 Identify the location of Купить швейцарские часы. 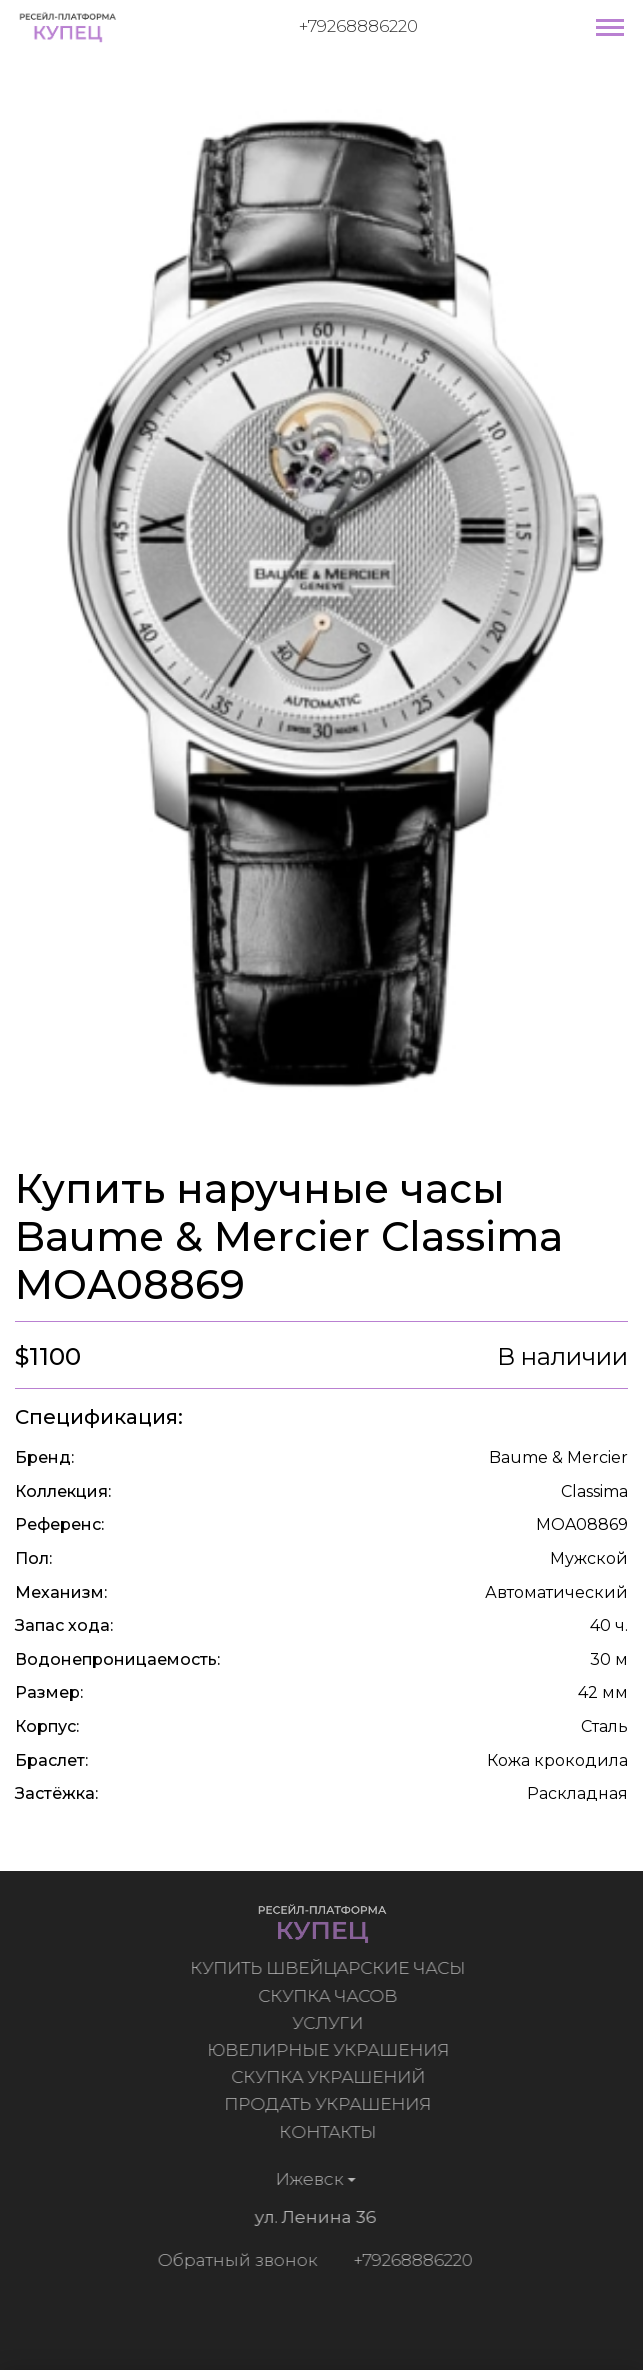
(330, 1968).